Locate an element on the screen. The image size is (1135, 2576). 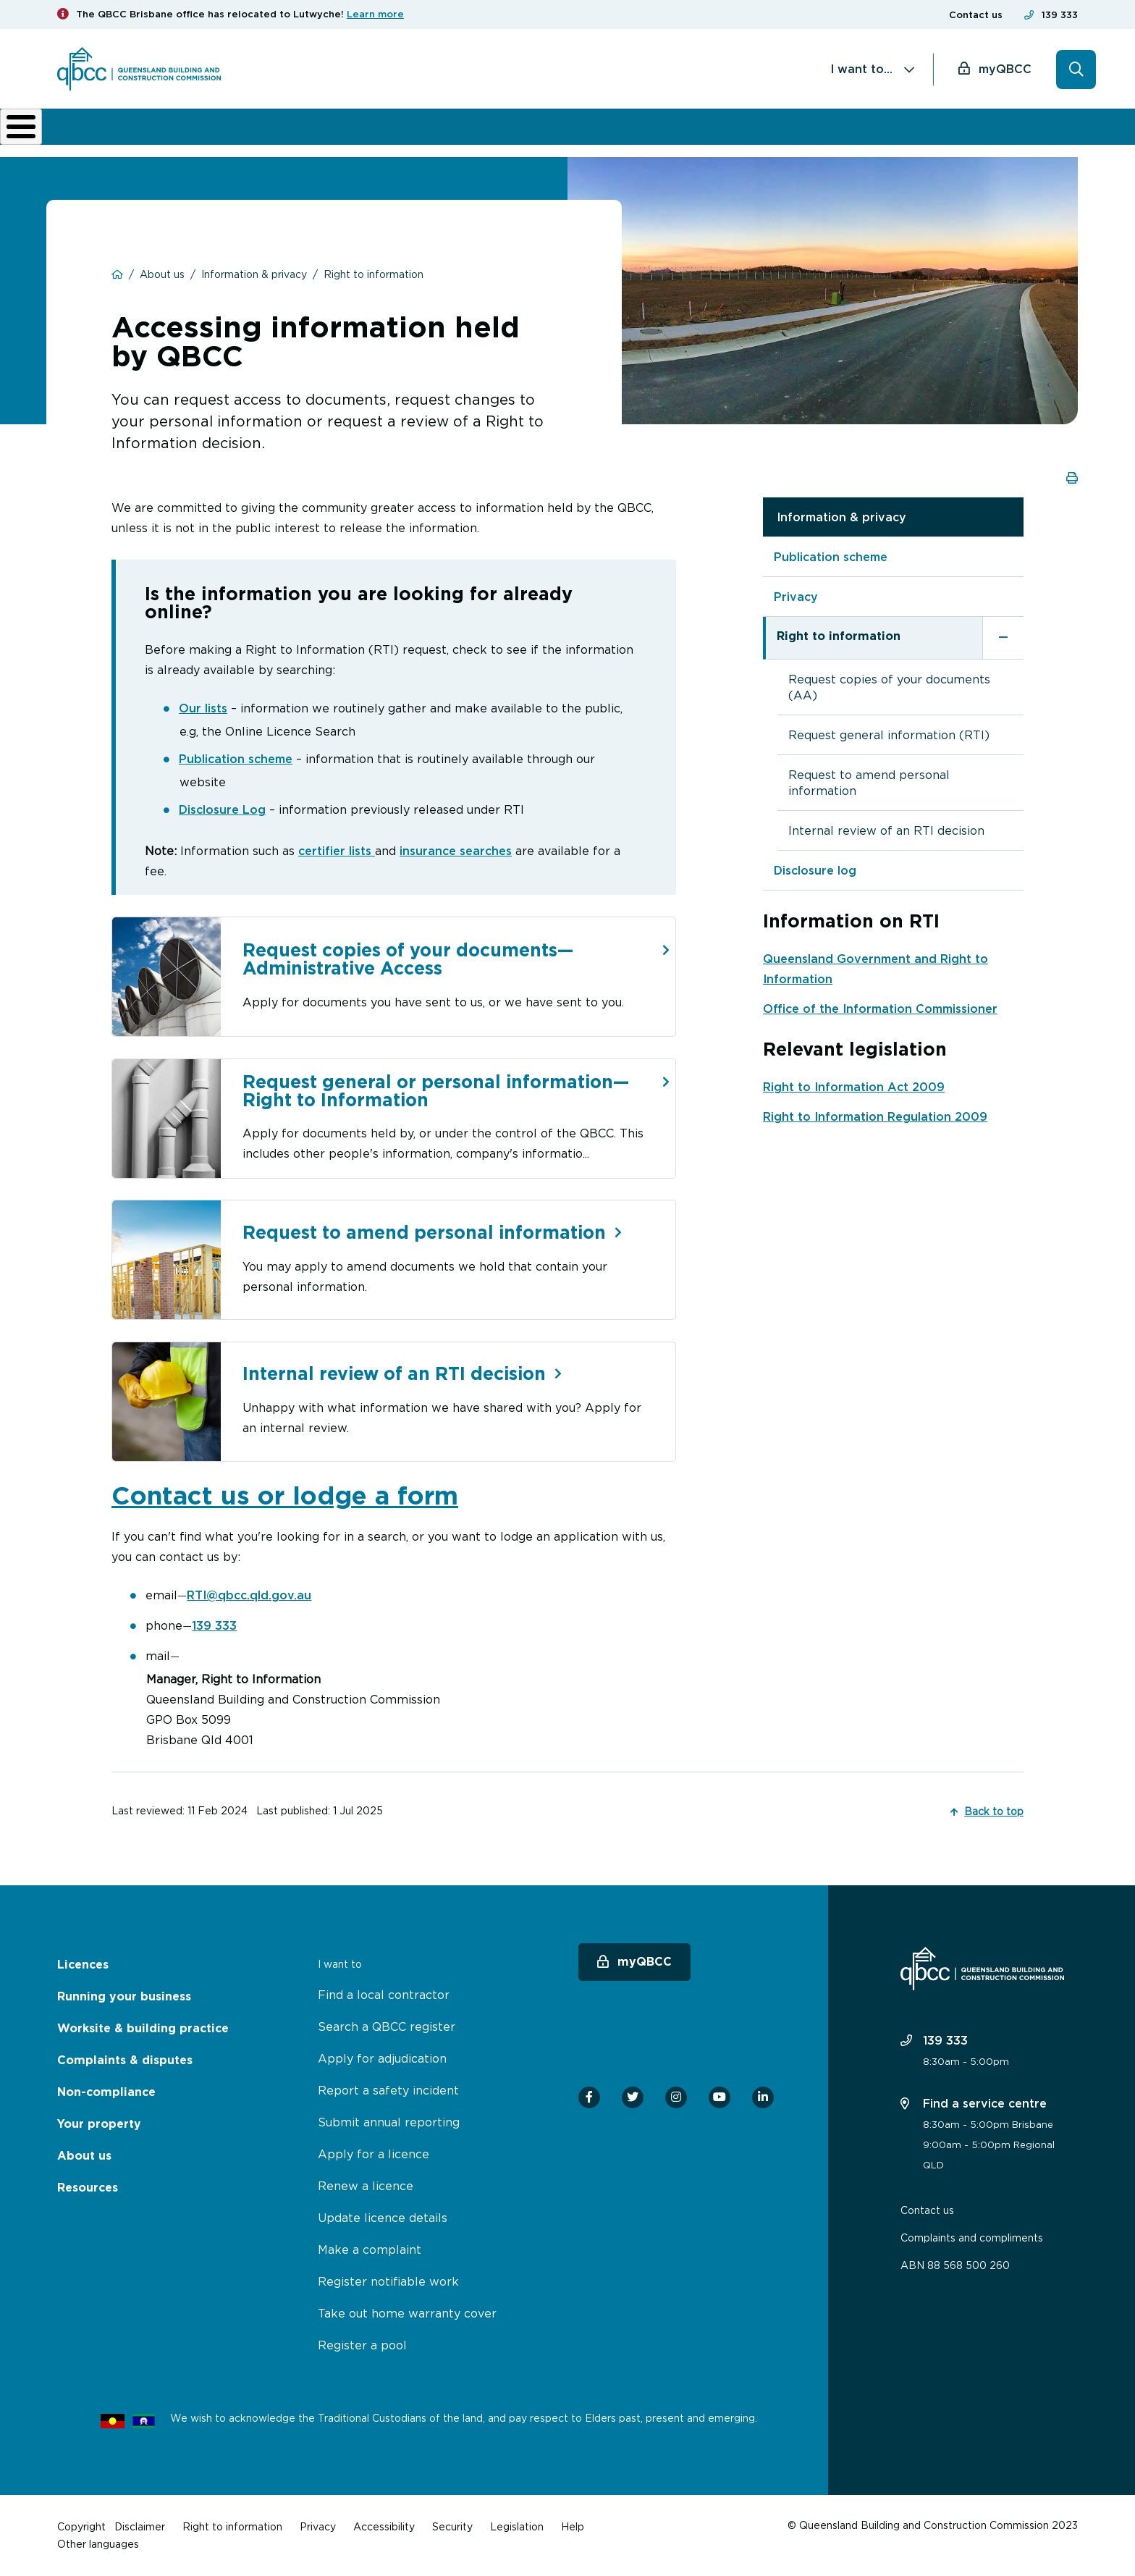
myQBCC is located at coordinates (1005, 69).